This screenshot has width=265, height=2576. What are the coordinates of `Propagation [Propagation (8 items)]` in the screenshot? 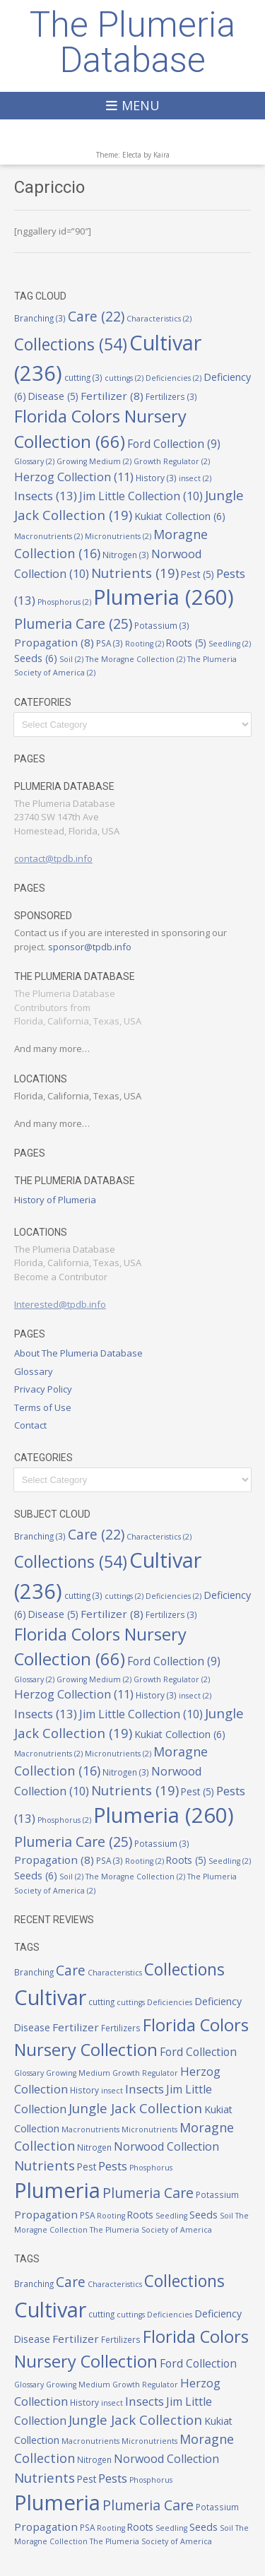 It's located at (54, 642).